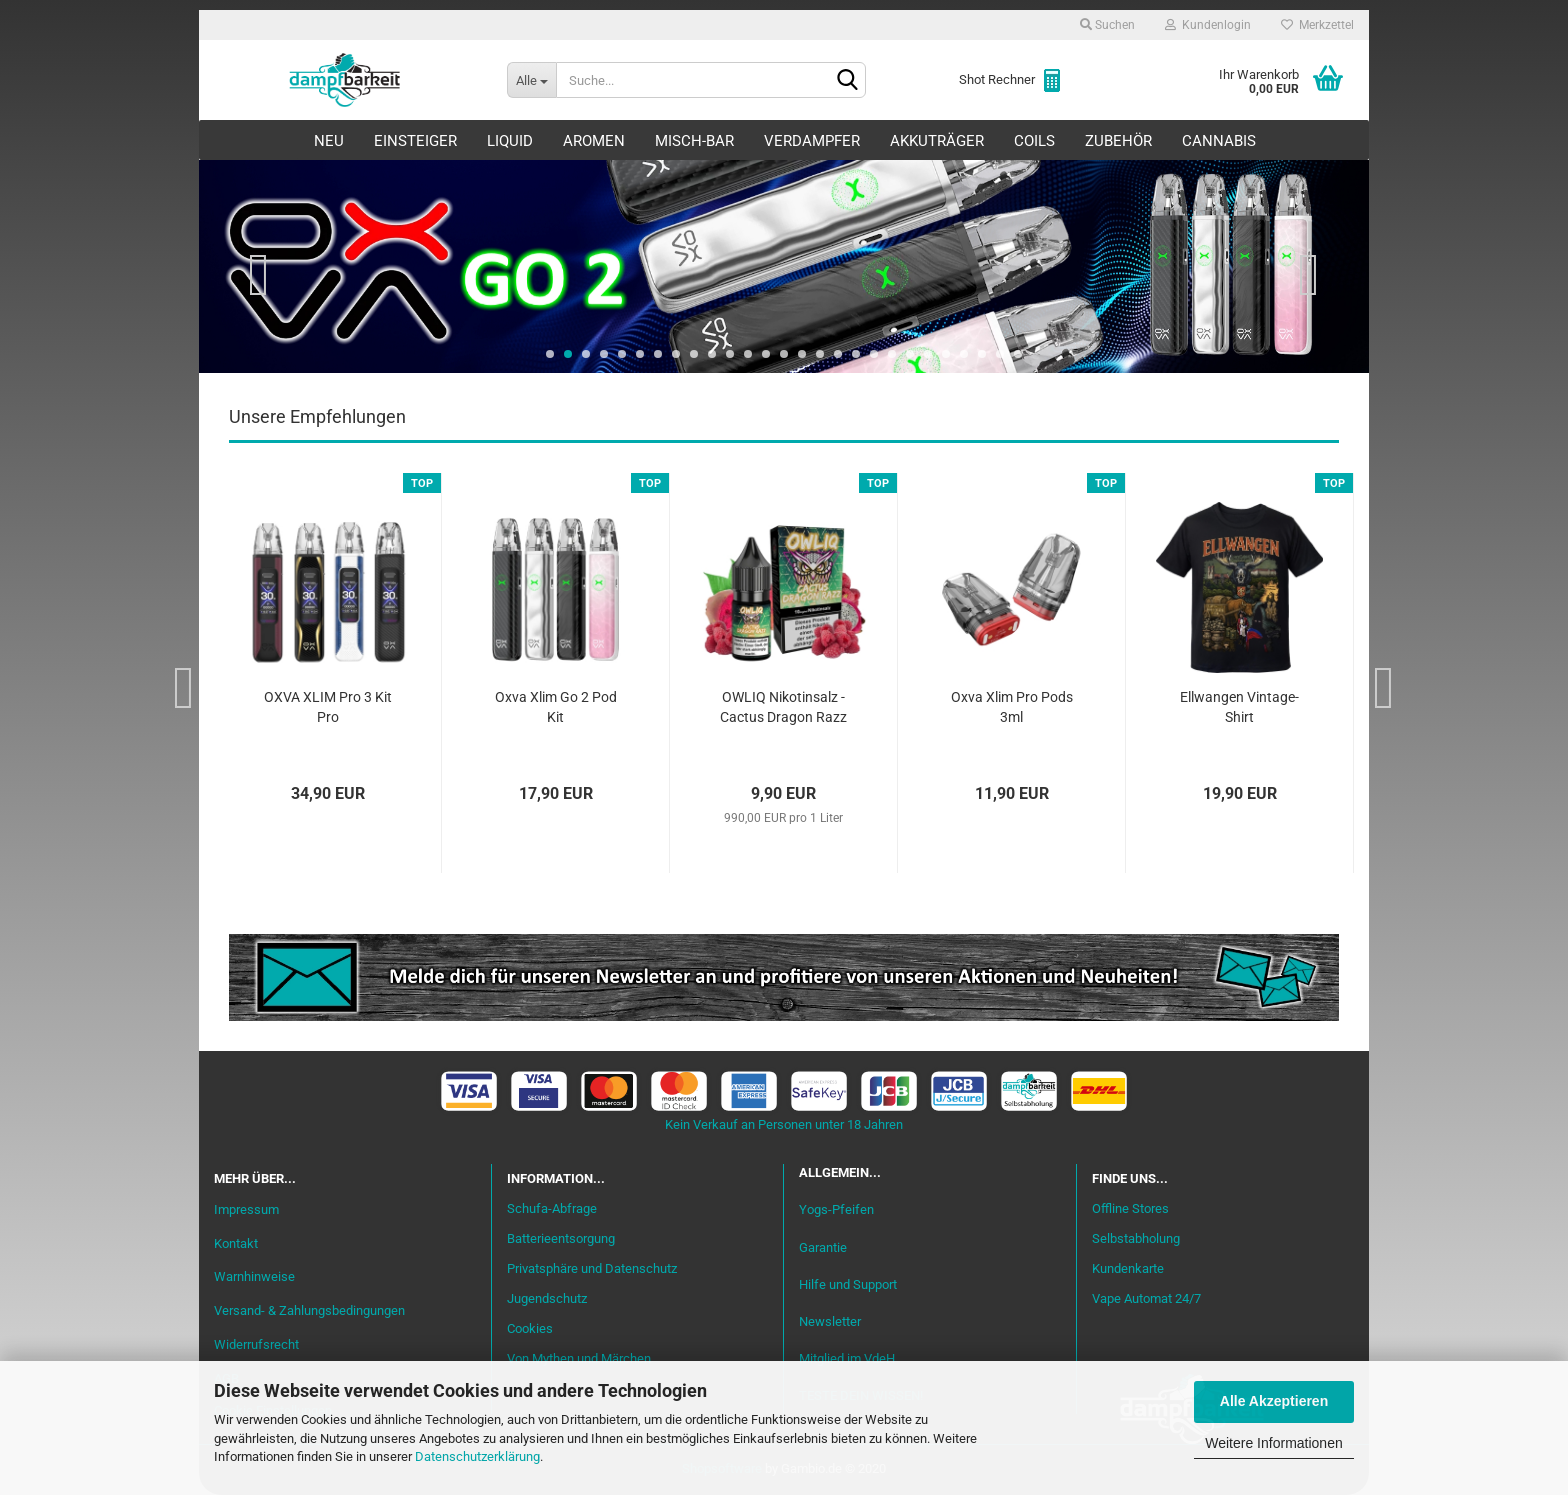 This screenshot has width=1568, height=1495. I want to click on Versand- & Zahlungsbedingungen, so click(309, 1310).